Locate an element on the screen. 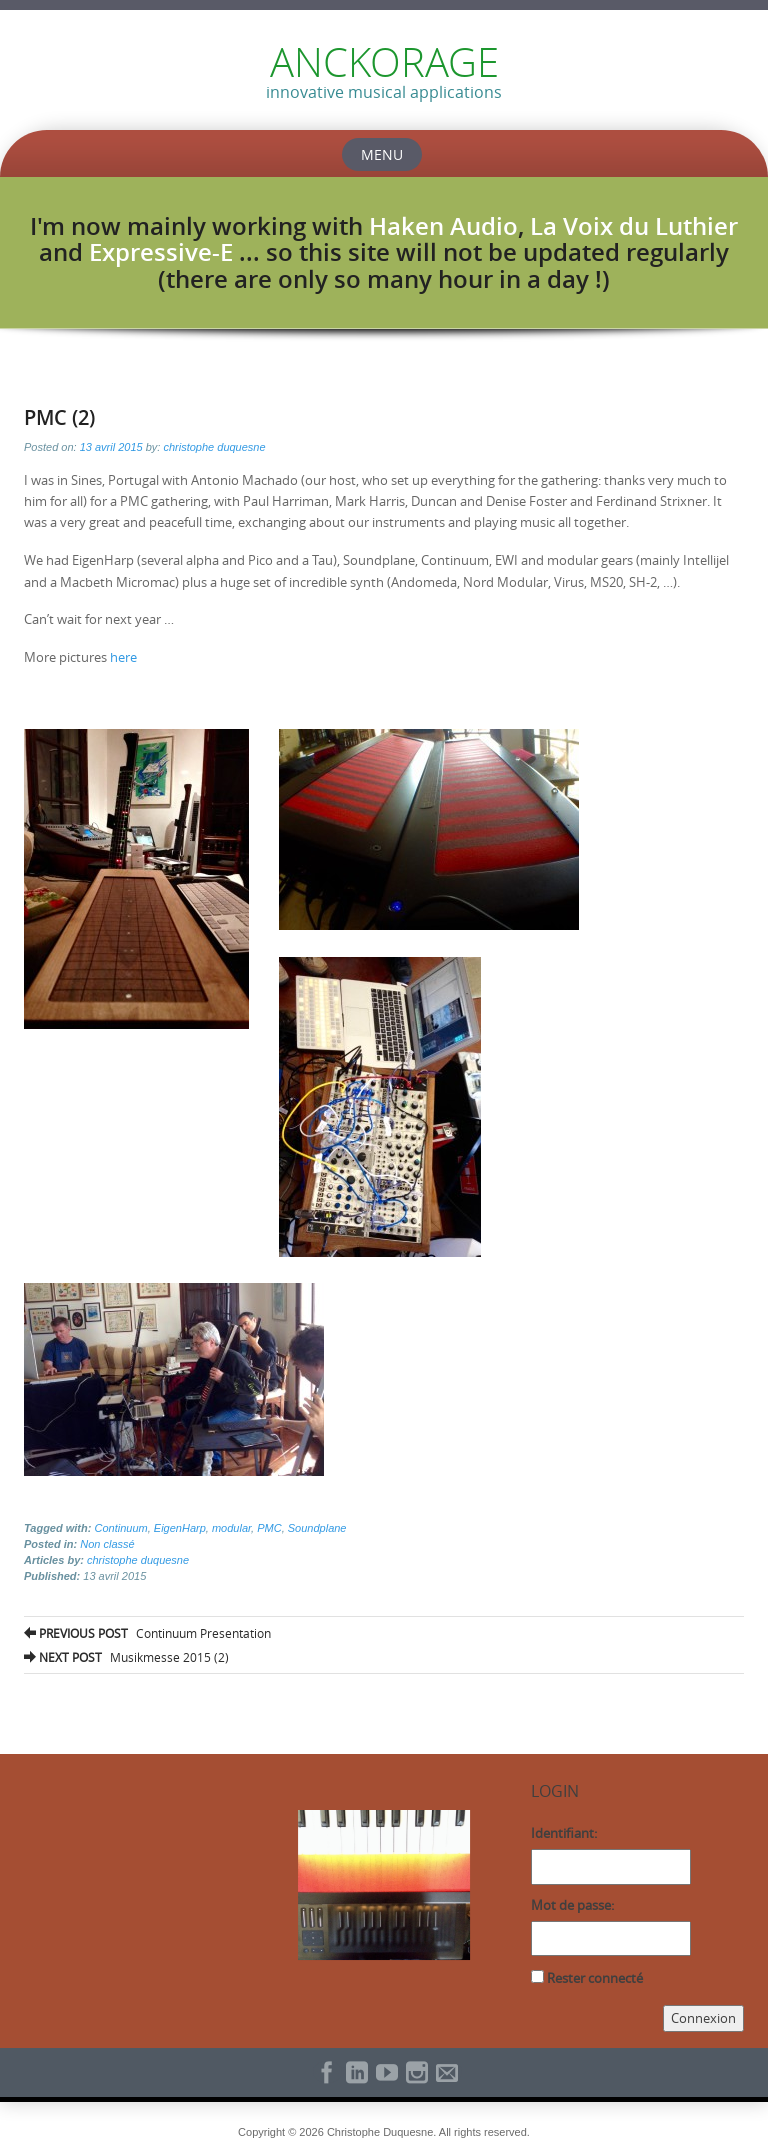  Mot de passe: is located at coordinates (572, 1905).